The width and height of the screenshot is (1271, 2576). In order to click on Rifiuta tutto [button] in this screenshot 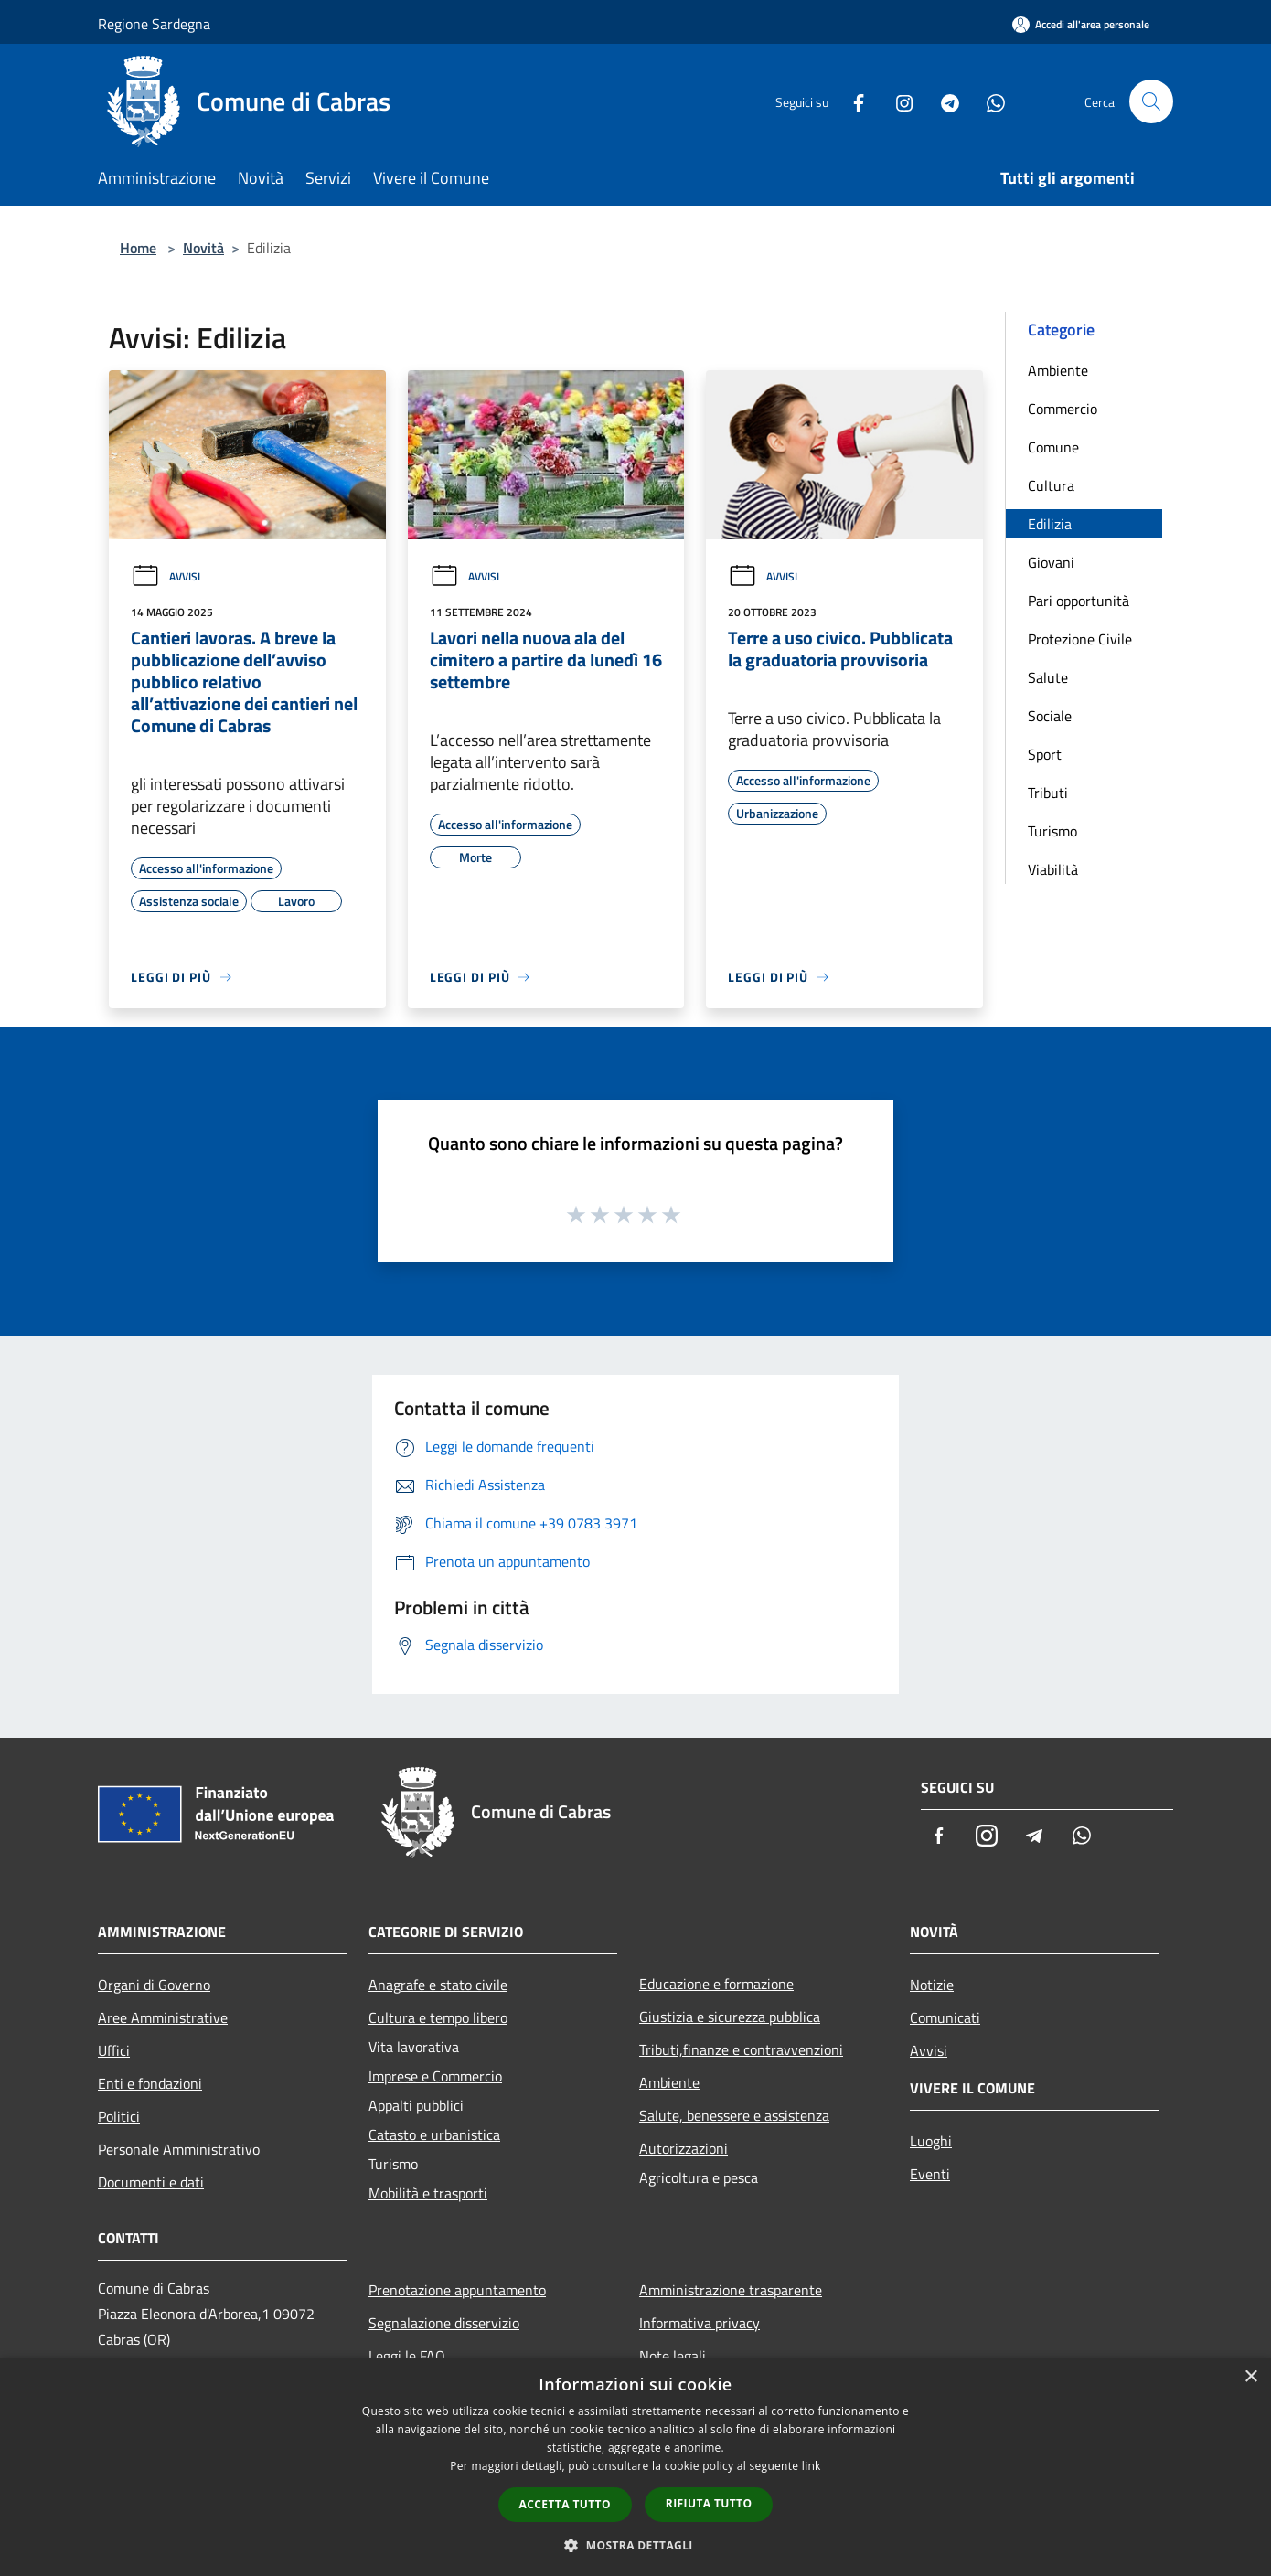, I will do `click(709, 2503)`.